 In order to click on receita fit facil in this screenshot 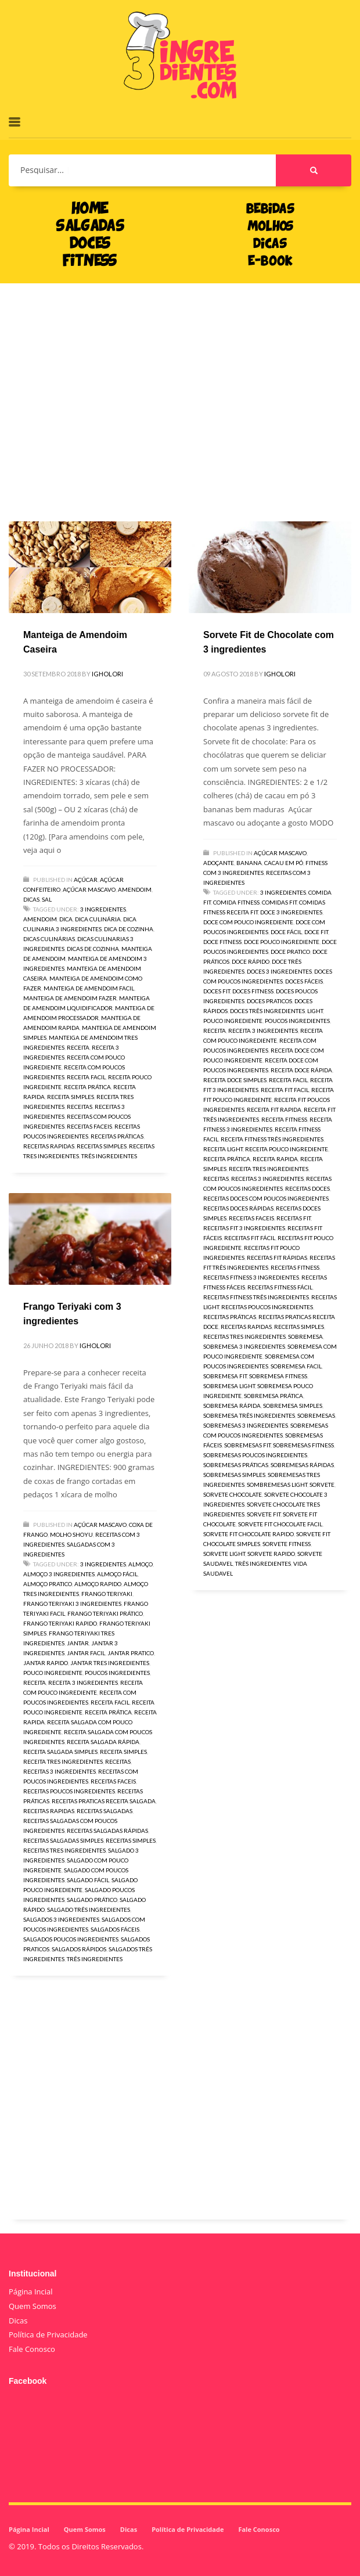, I will do `click(285, 1089)`.